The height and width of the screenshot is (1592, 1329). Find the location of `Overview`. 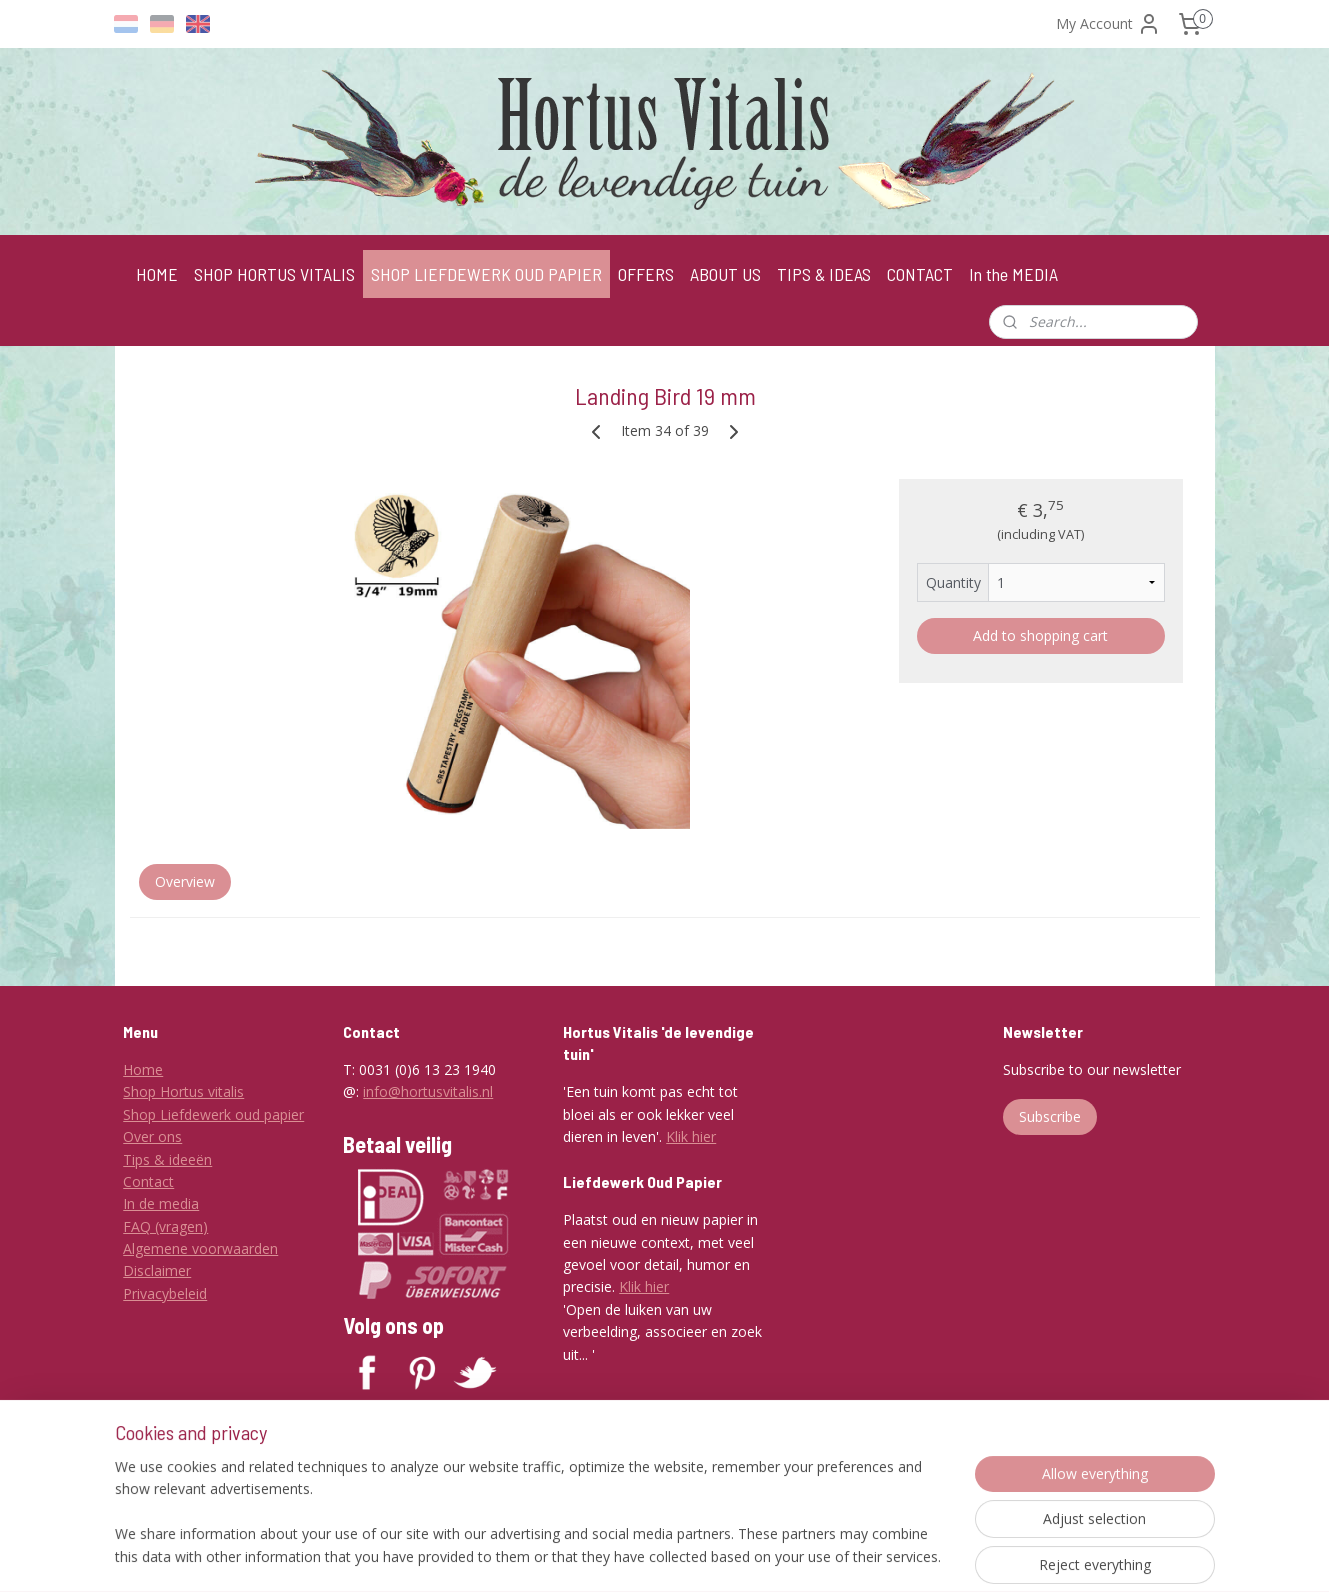

Overview is located at coordinates (184, 881).